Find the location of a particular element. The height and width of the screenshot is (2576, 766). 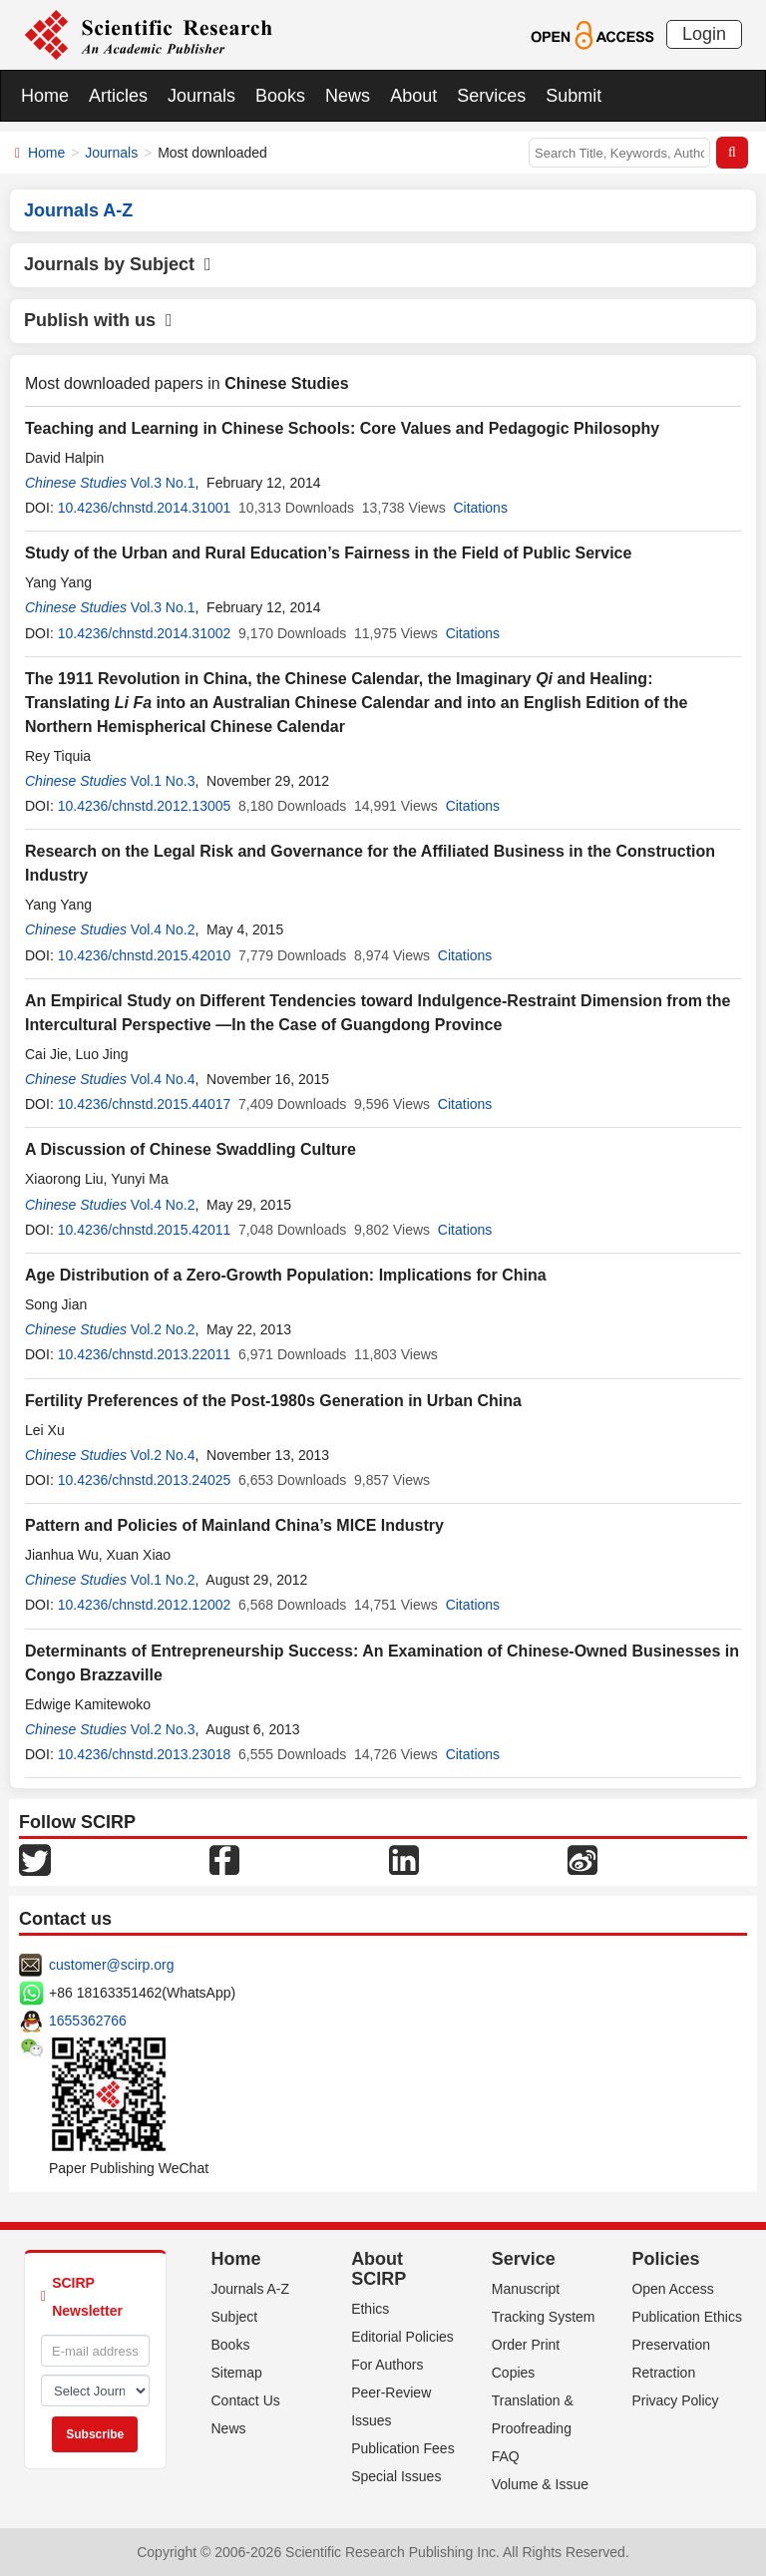

10.4236/chnstd.2012.13005 is located at coordinates (144, 806).